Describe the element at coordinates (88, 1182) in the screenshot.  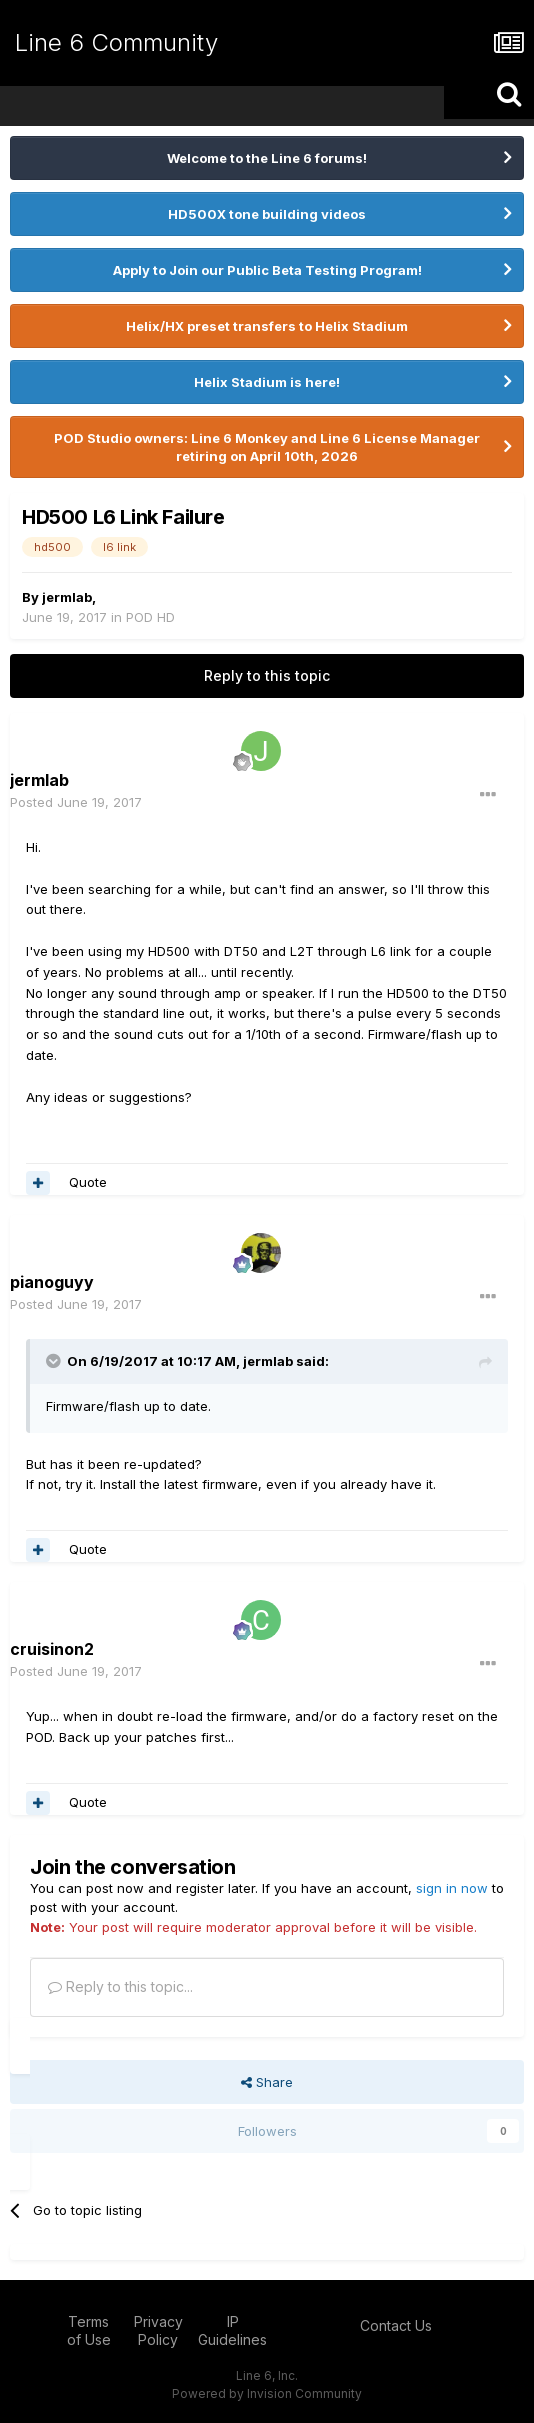
I see `Quote` at that location.